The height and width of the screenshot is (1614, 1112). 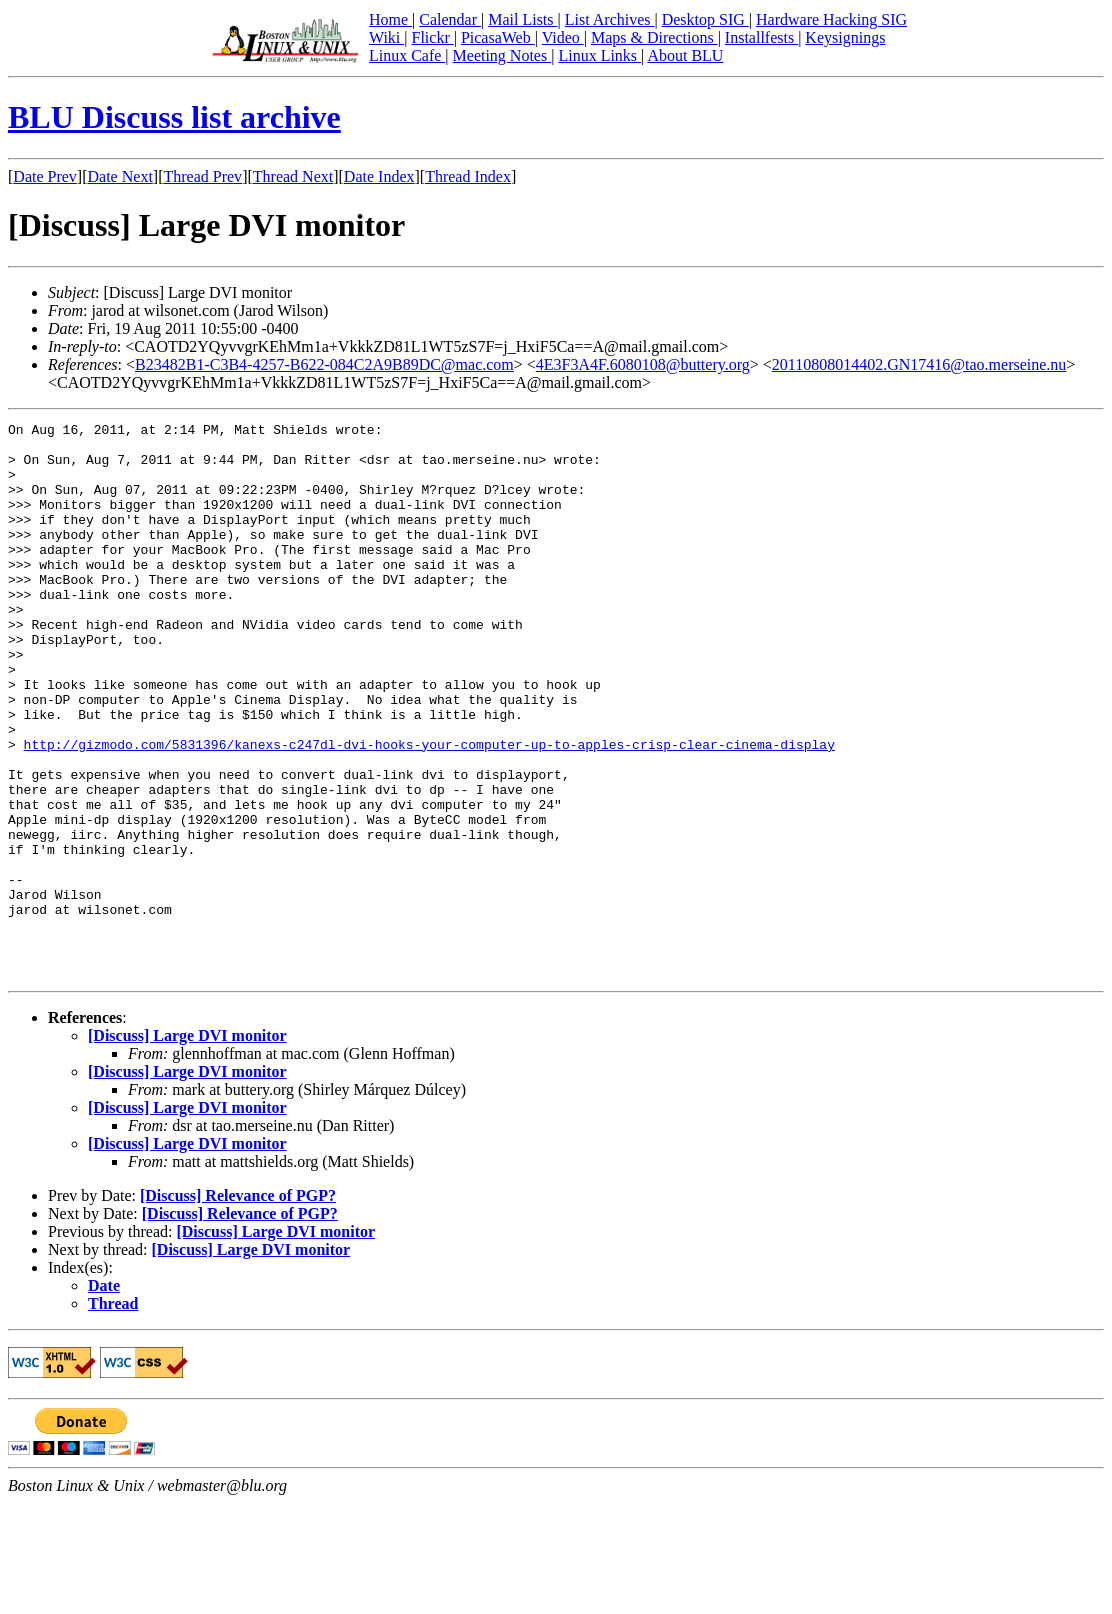 What do you see at coordinates (654, 37) in the screenshot?
I see `Maps & Directions` at bounding box center [654, 37].